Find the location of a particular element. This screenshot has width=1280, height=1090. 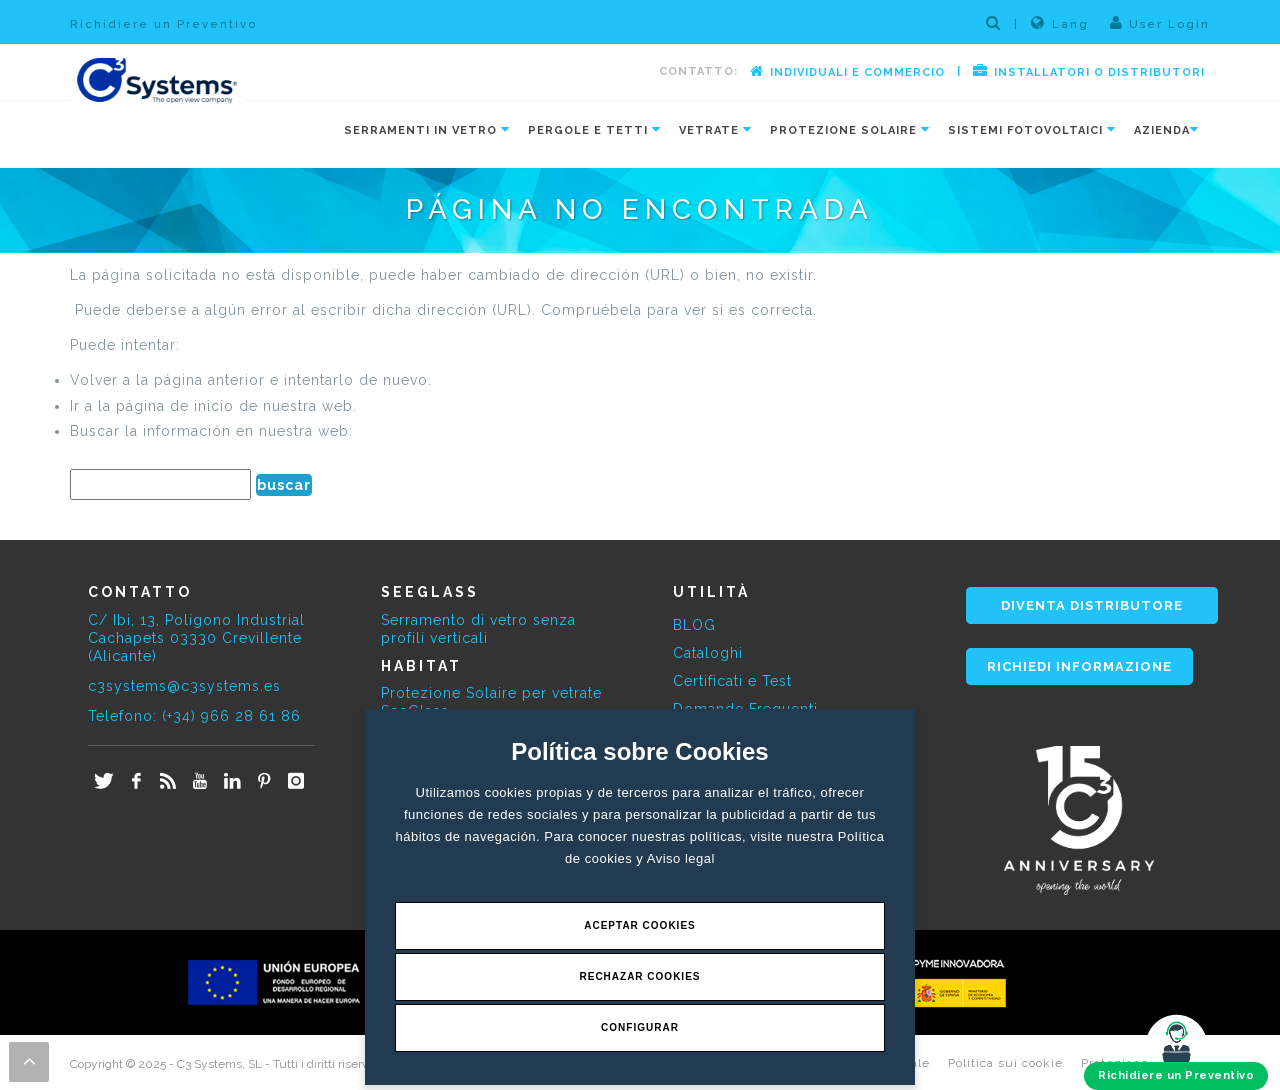

Aviso legal is located at coordinates (681, 858).